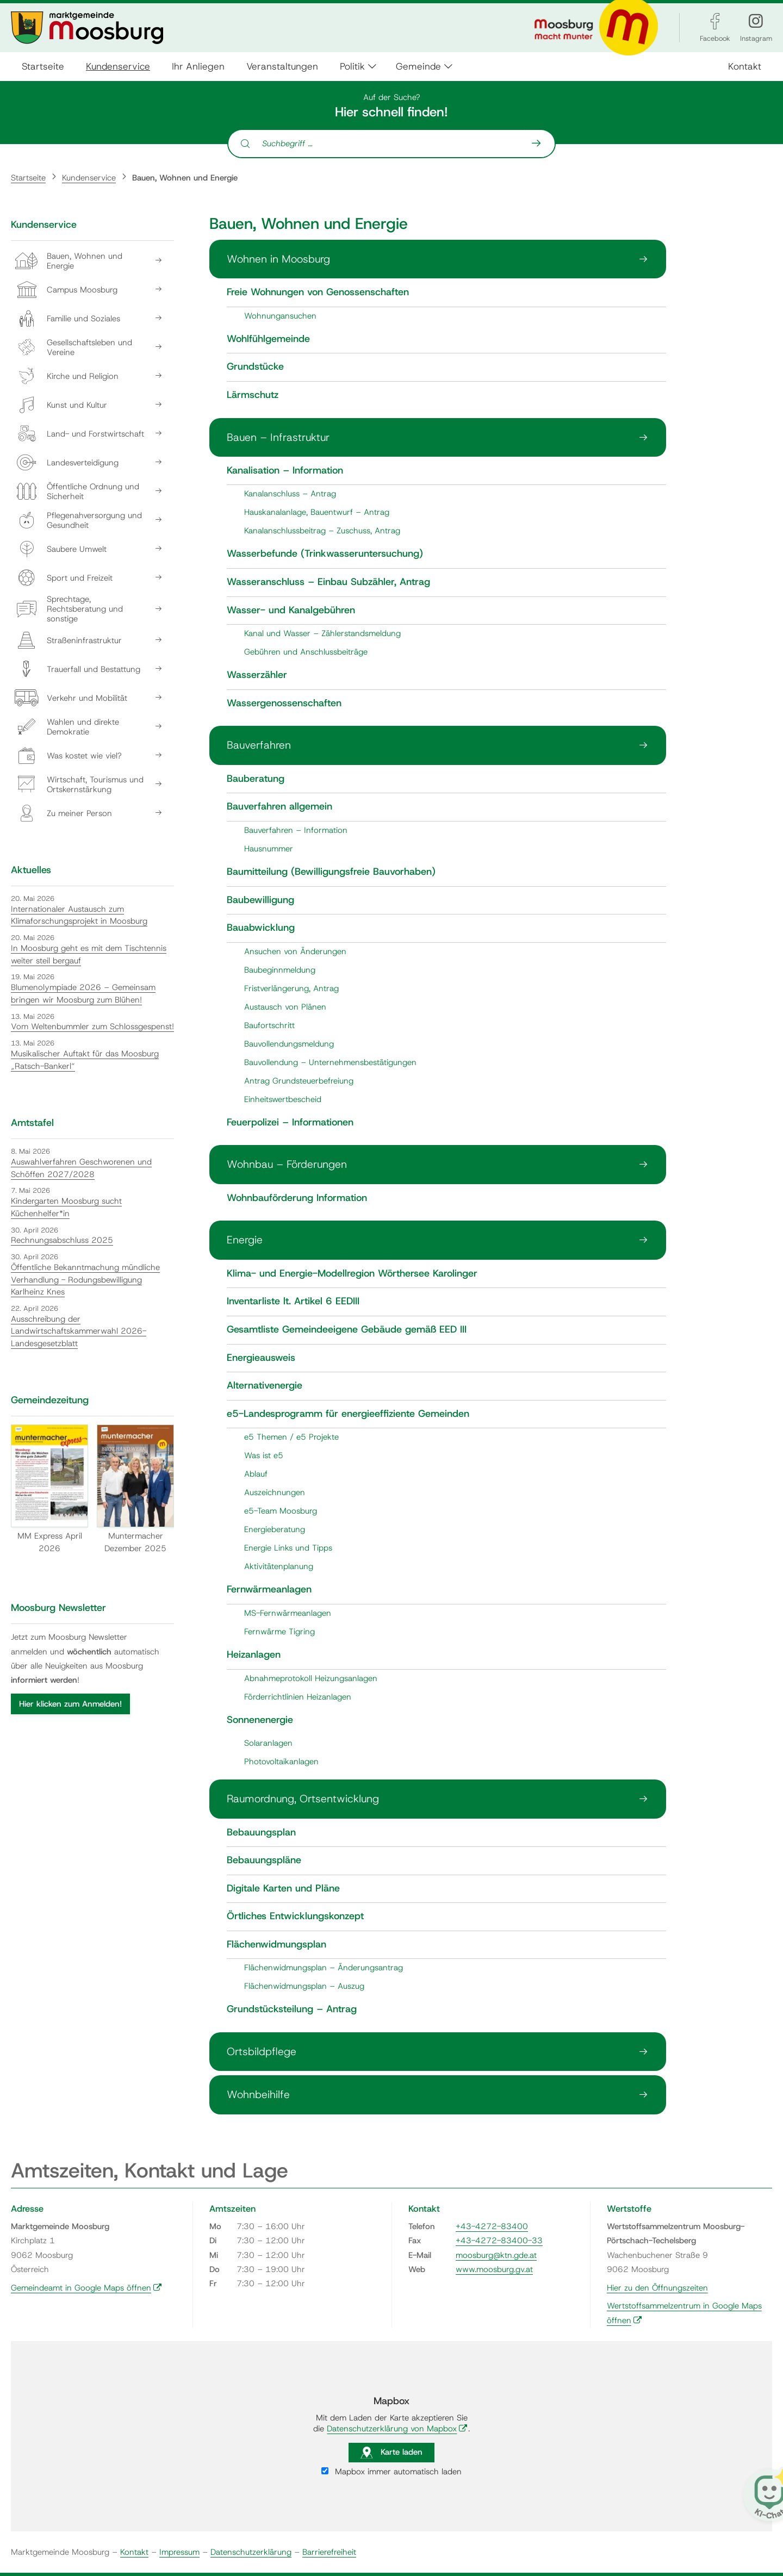 The height and width of the screenshot is (2576, 783). What do you see at coordinates (268, 1743) in the screenshot?
I see `Solaranlagen` at bounding box center [268, 1743].